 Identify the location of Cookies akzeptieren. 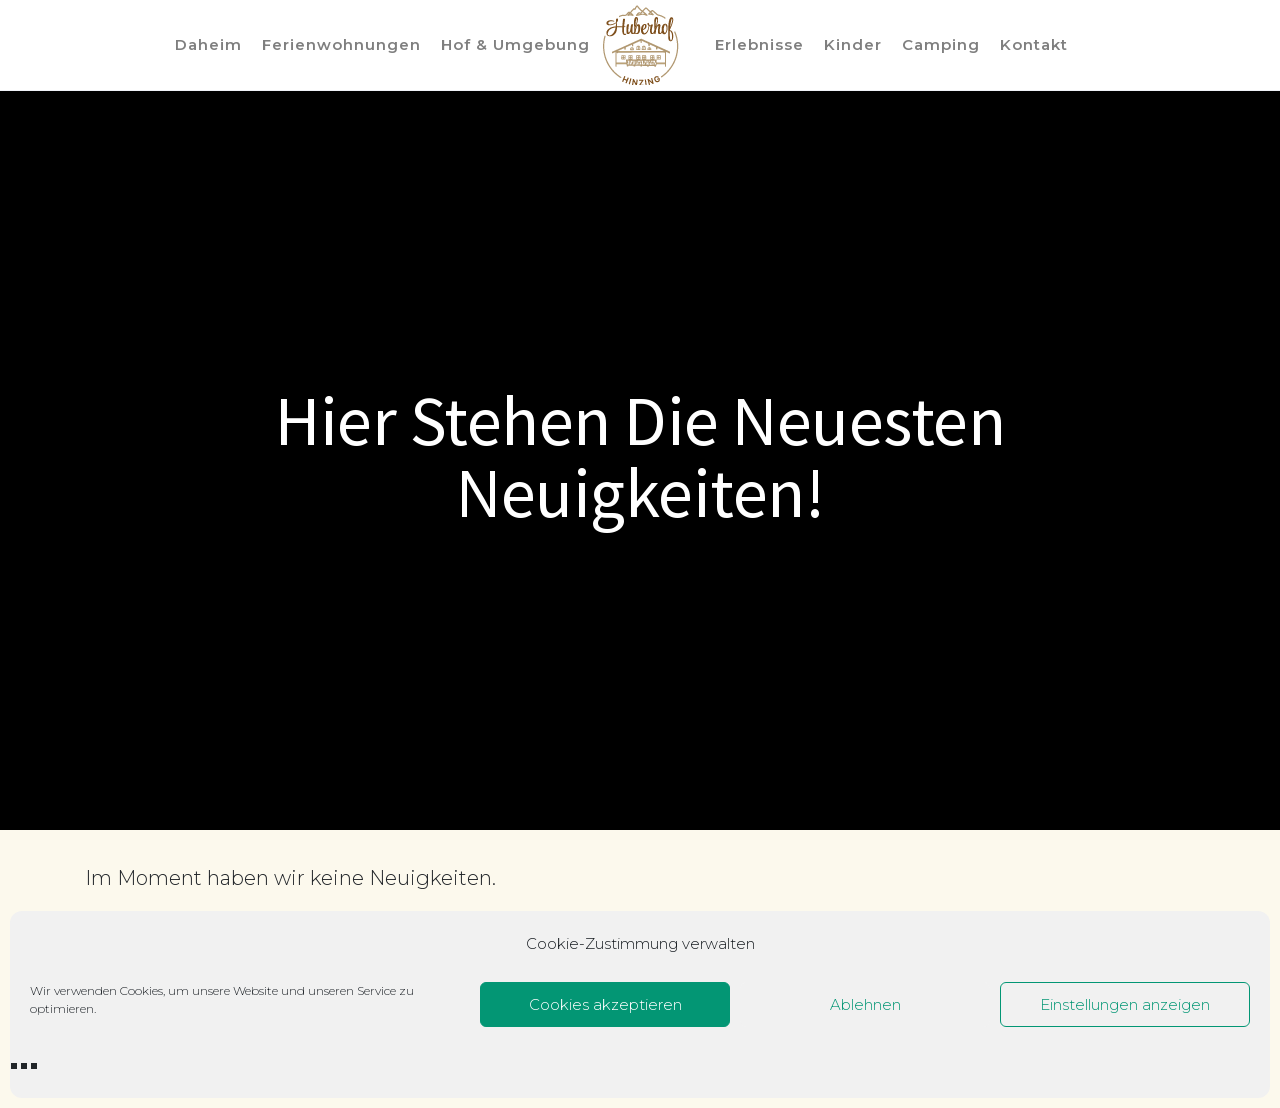
(605, 1004).